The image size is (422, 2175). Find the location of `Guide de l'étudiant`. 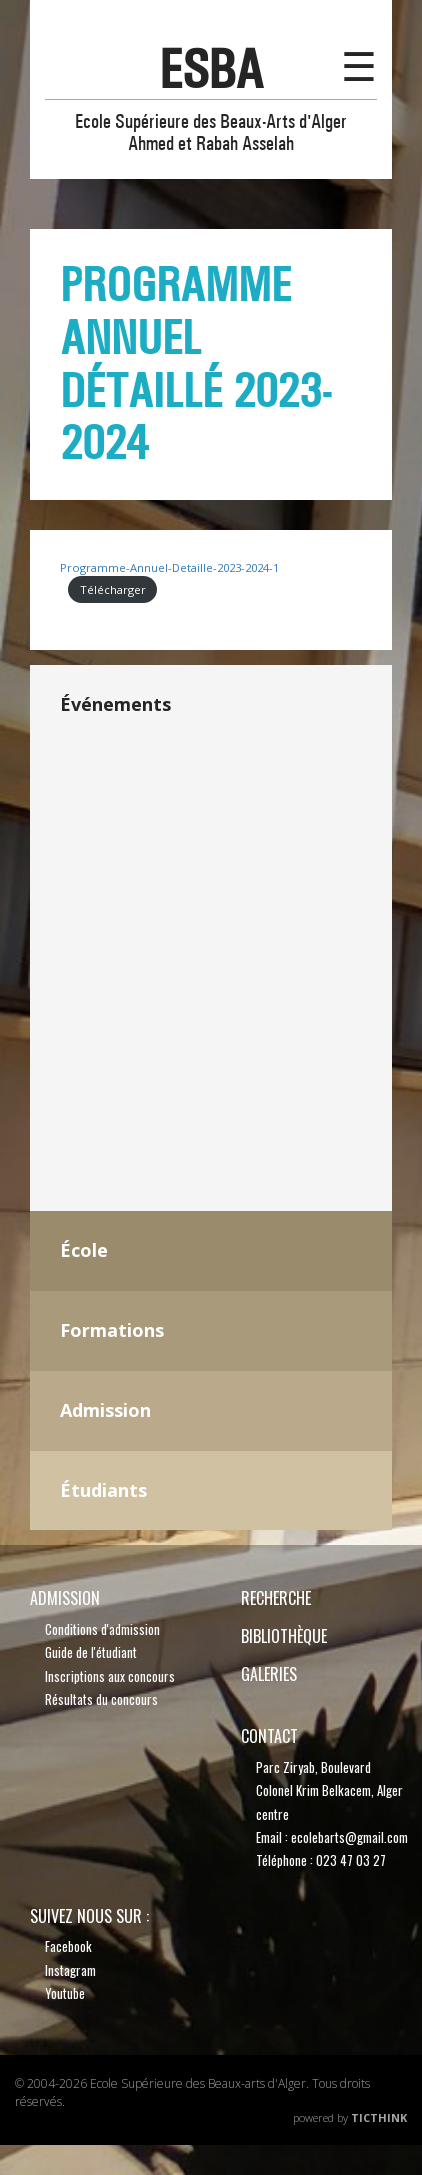

Guide de l'étudiant is located at coordinates (91, 1652).